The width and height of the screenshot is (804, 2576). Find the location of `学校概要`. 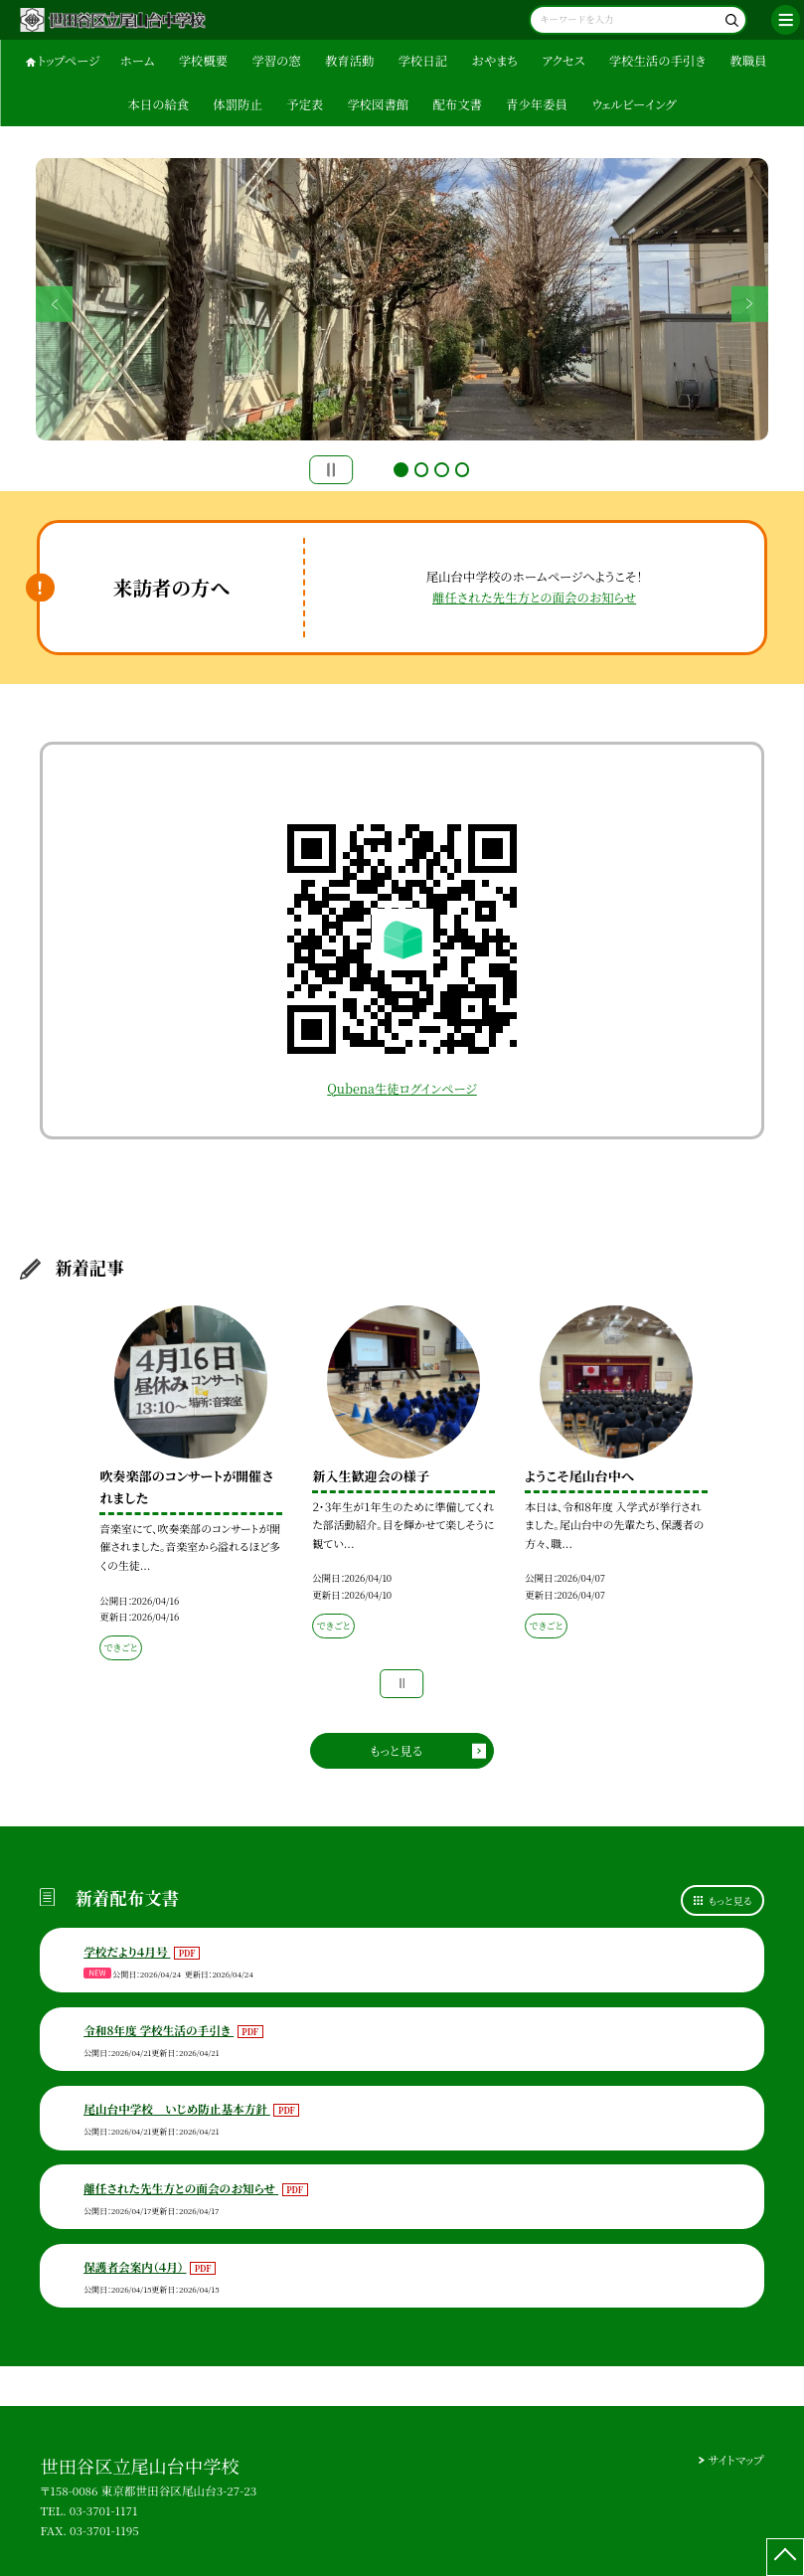

学校概要 is located at coordinates (203, 61).